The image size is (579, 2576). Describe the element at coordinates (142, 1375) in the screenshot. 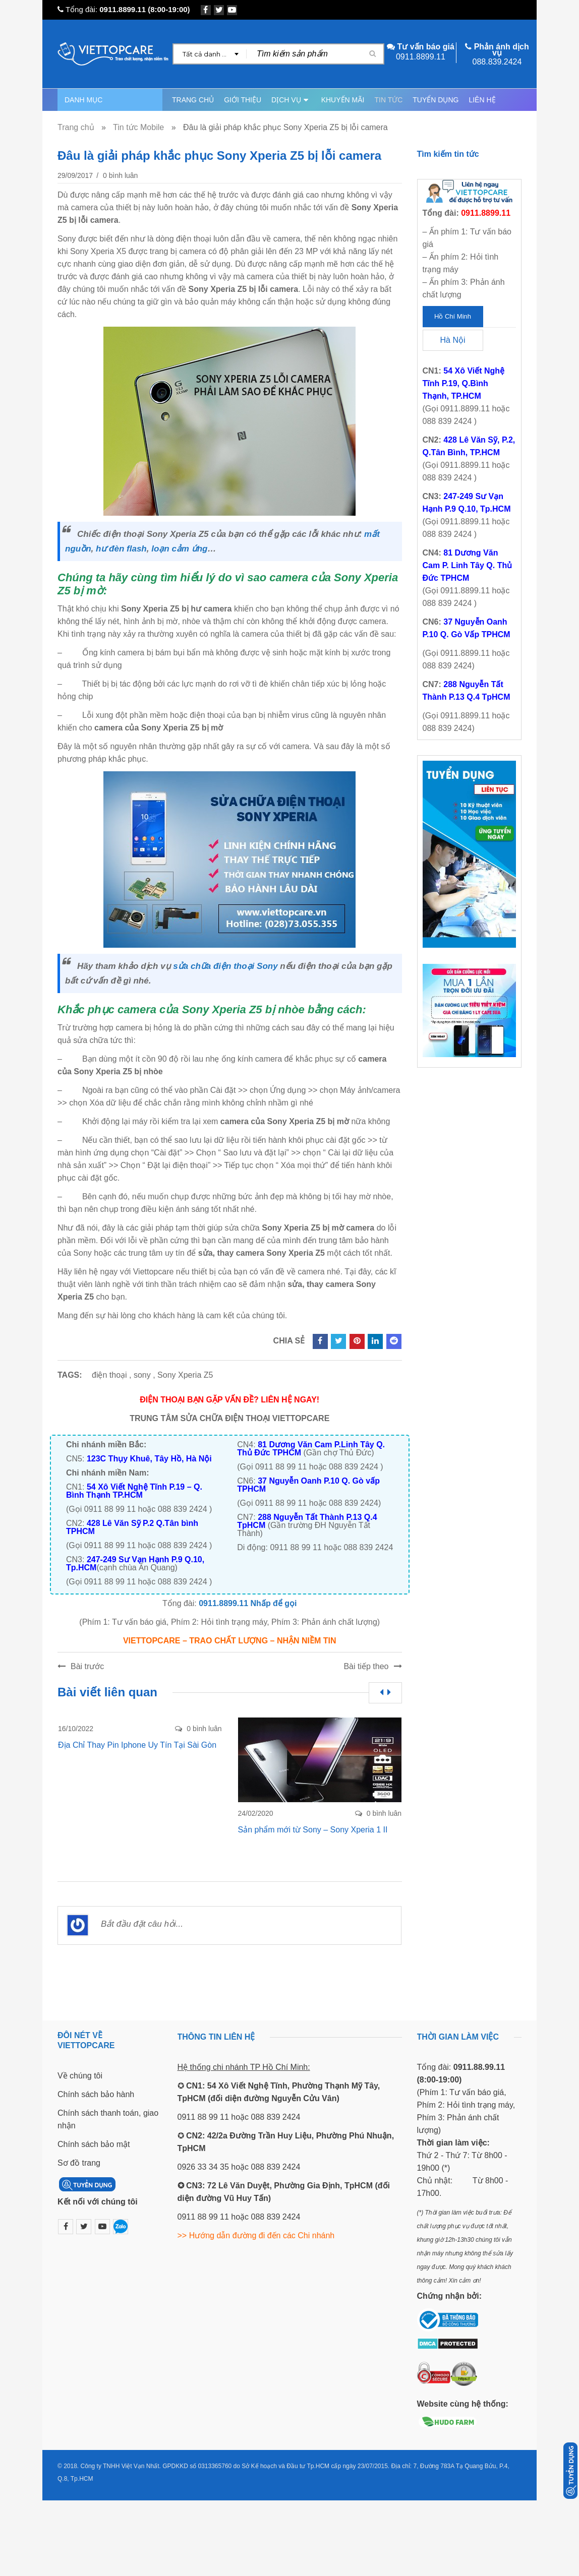

I see `sony` at that location.